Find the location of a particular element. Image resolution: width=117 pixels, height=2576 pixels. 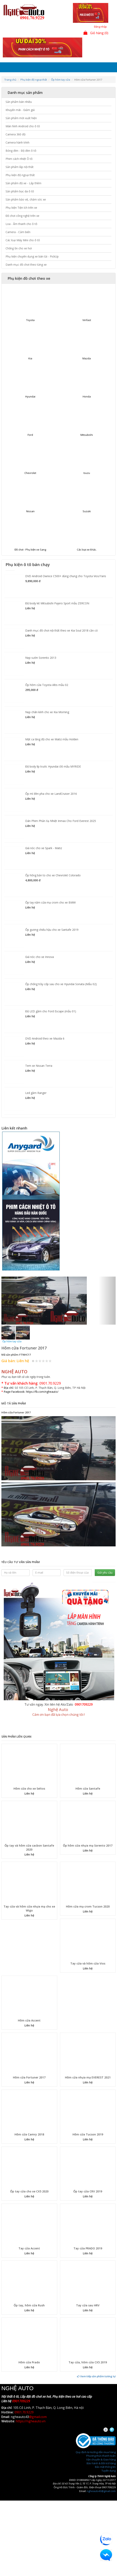

Tay cửa sau HRV is located at coordinates (88, 2305).